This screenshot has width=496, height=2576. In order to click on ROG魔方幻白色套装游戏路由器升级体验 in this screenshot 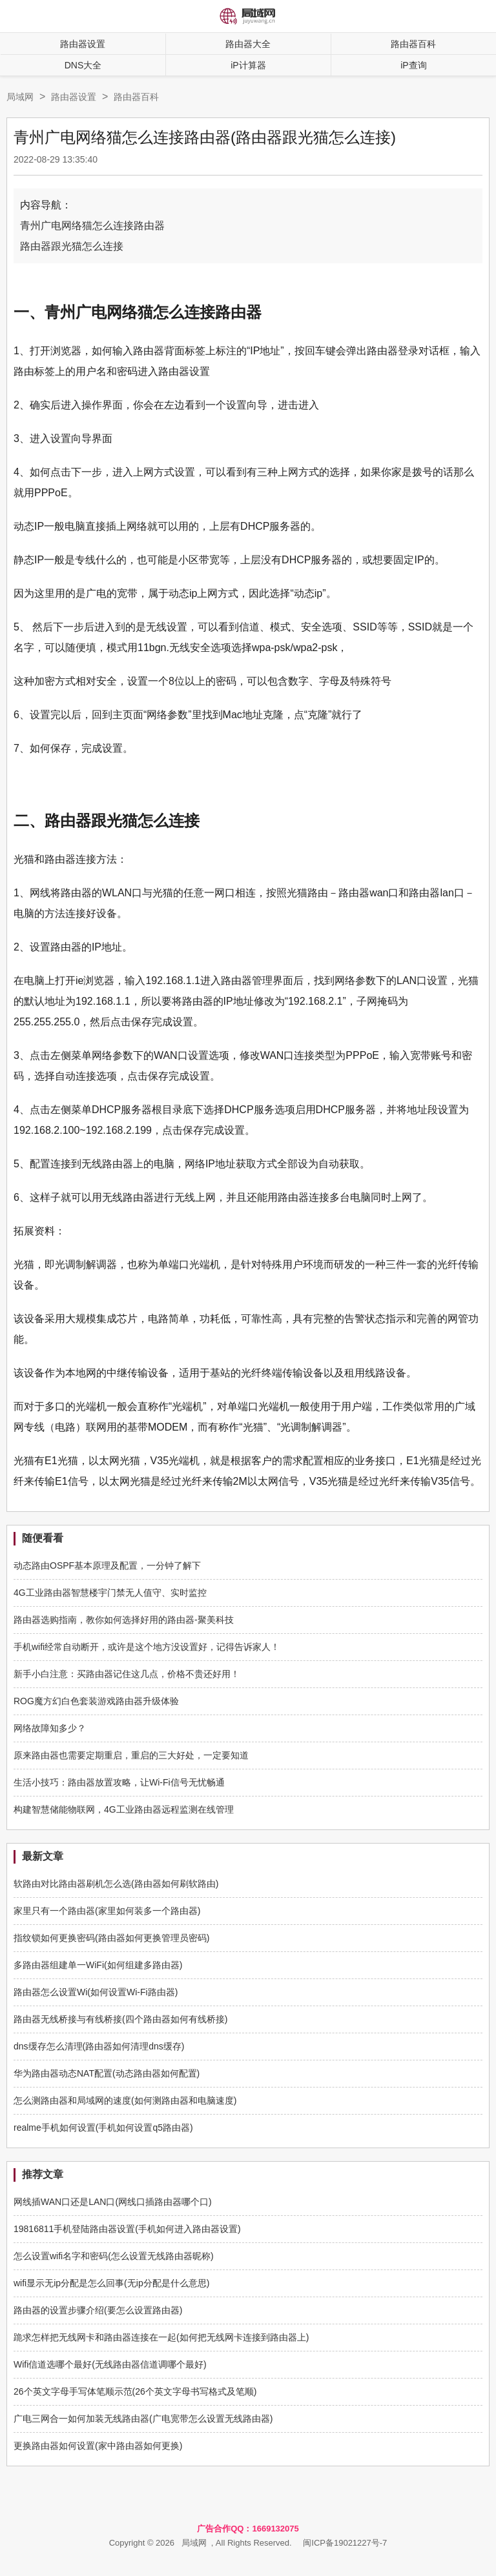, I will do `click(96, 1701)`.